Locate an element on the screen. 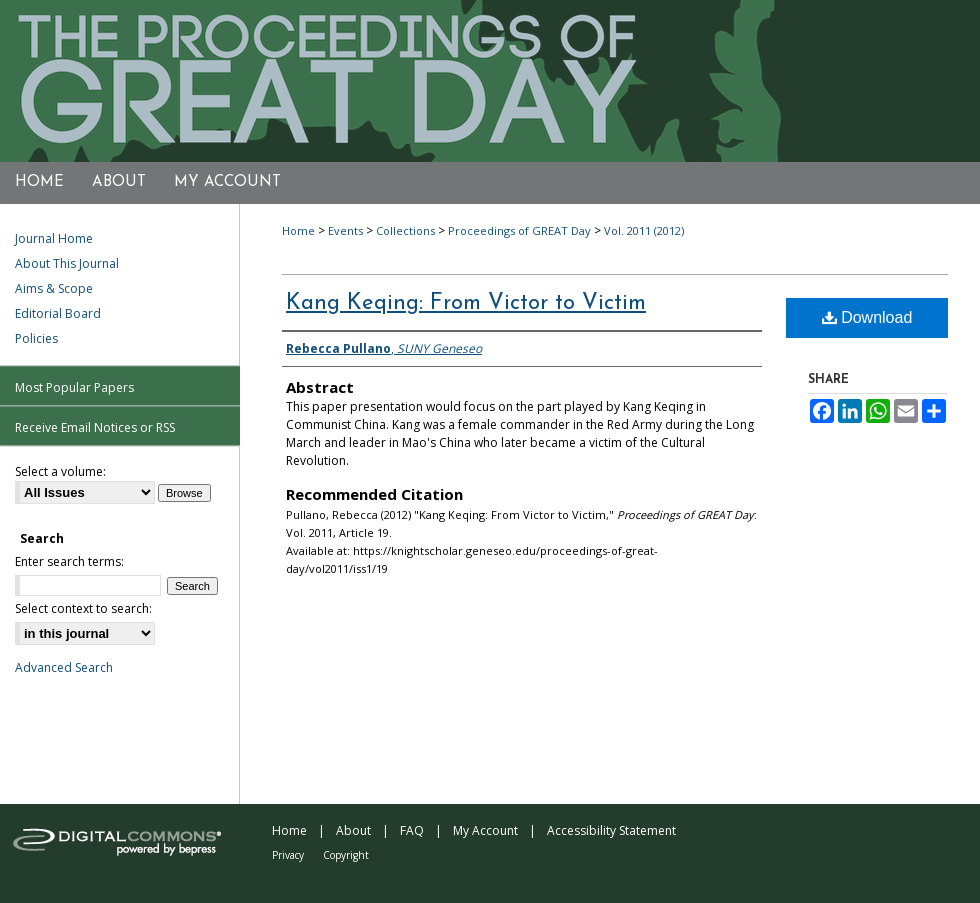 This screenshot has width=980, height=903. Editorial Board is located at coordinates (58, 313).